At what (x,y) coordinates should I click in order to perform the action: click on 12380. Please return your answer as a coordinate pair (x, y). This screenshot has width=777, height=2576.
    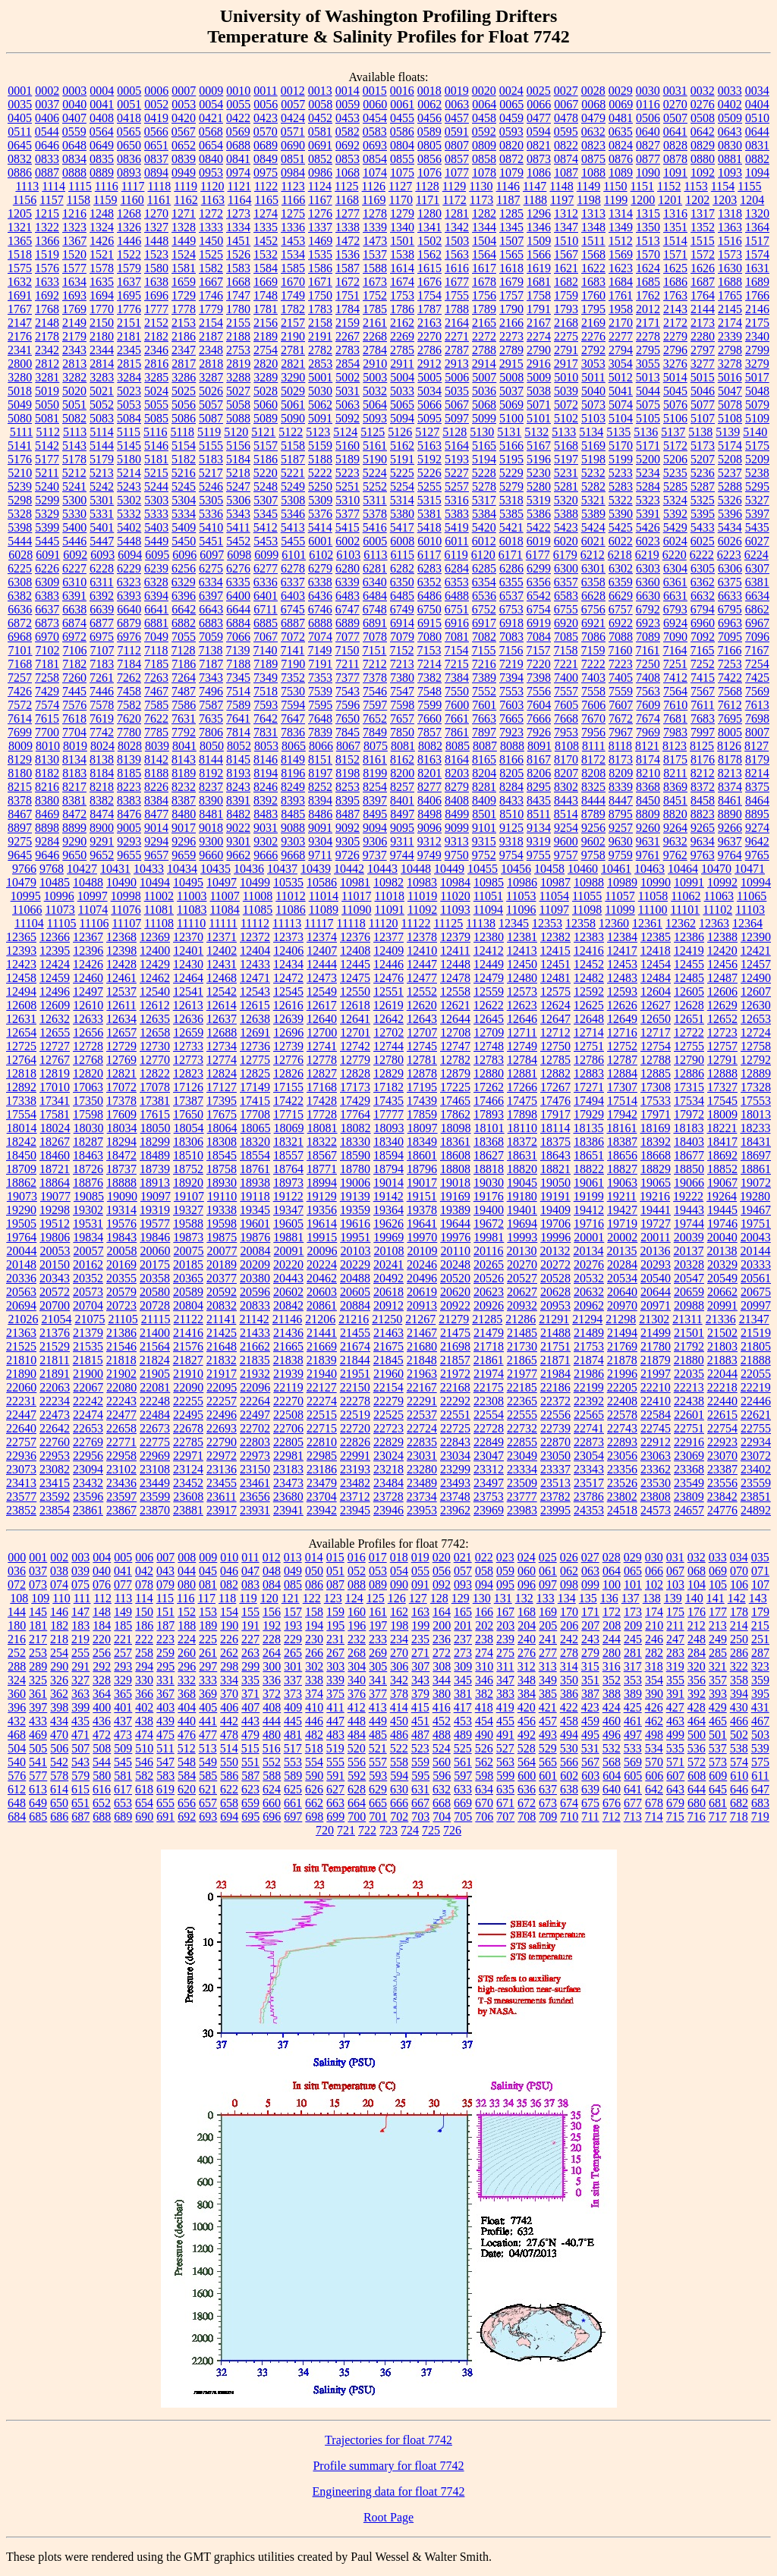
    Looking at the image, I should click on (488, 936).